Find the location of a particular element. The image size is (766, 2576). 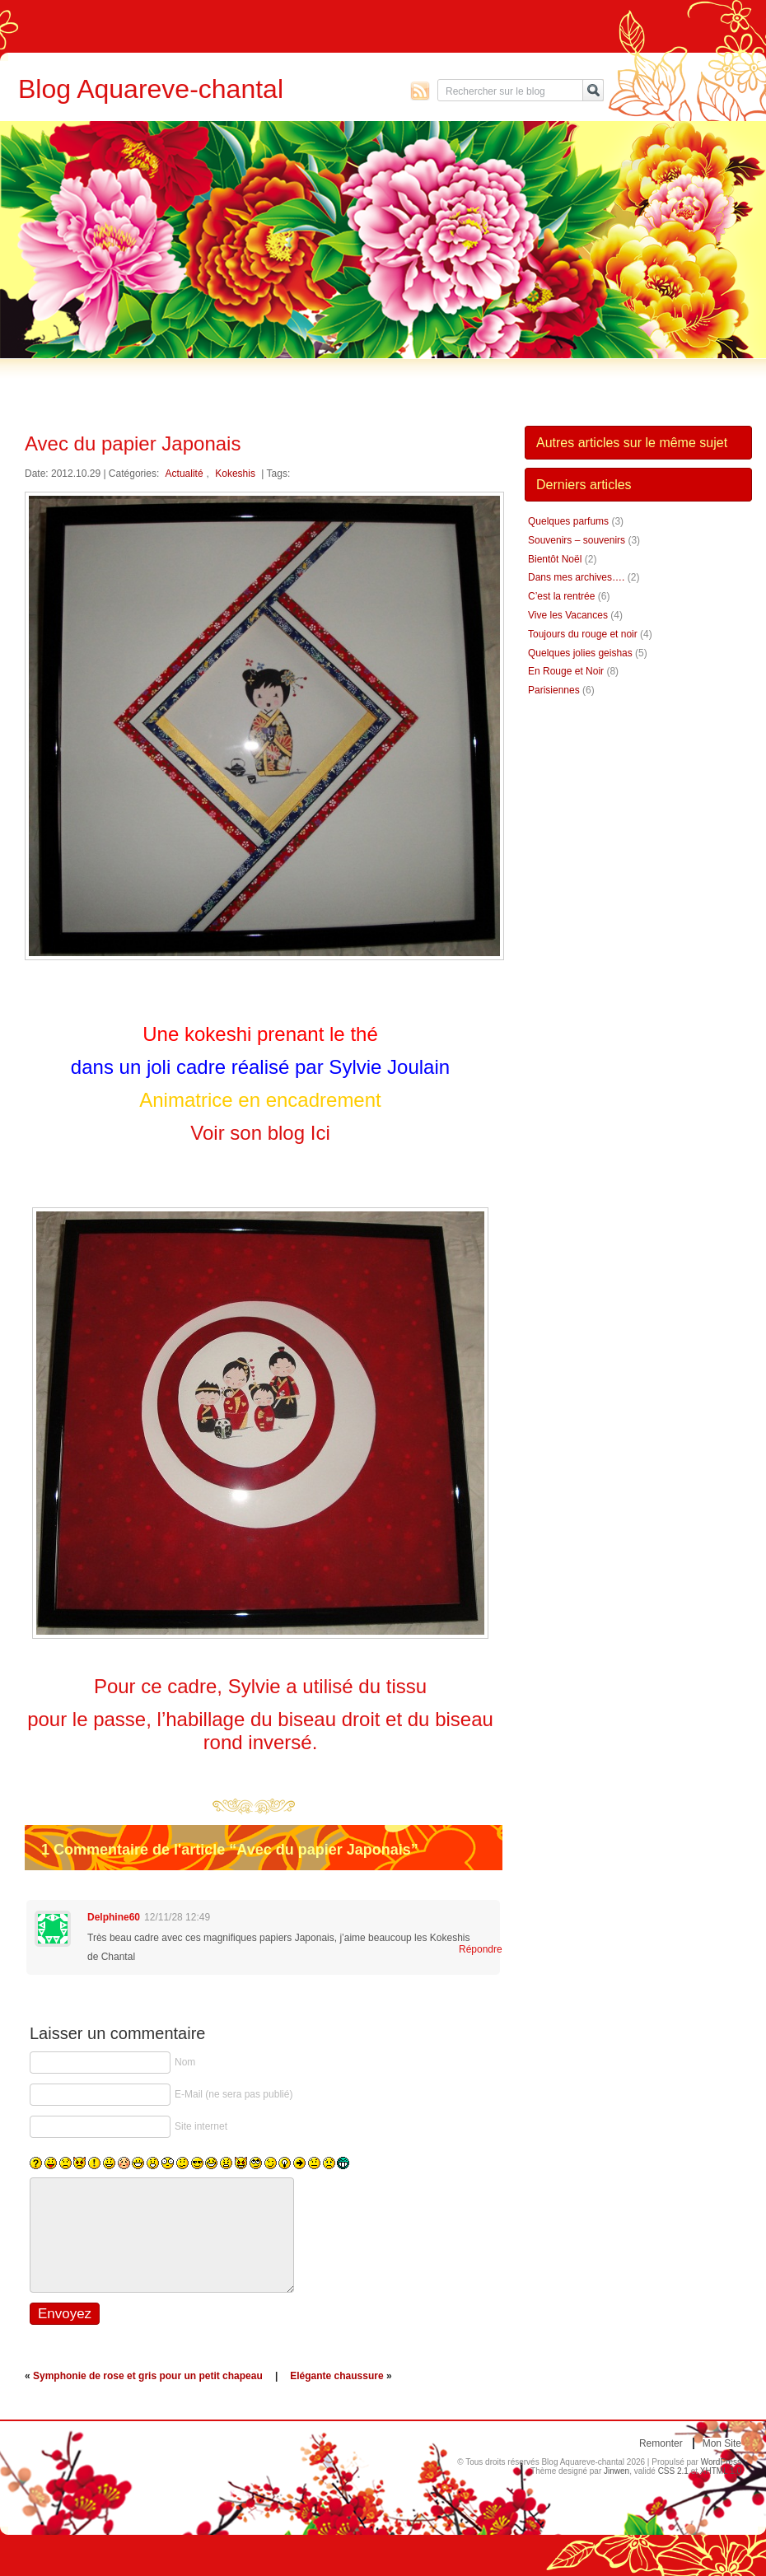

Vive les Vacances is located at coordinates (568, 615).